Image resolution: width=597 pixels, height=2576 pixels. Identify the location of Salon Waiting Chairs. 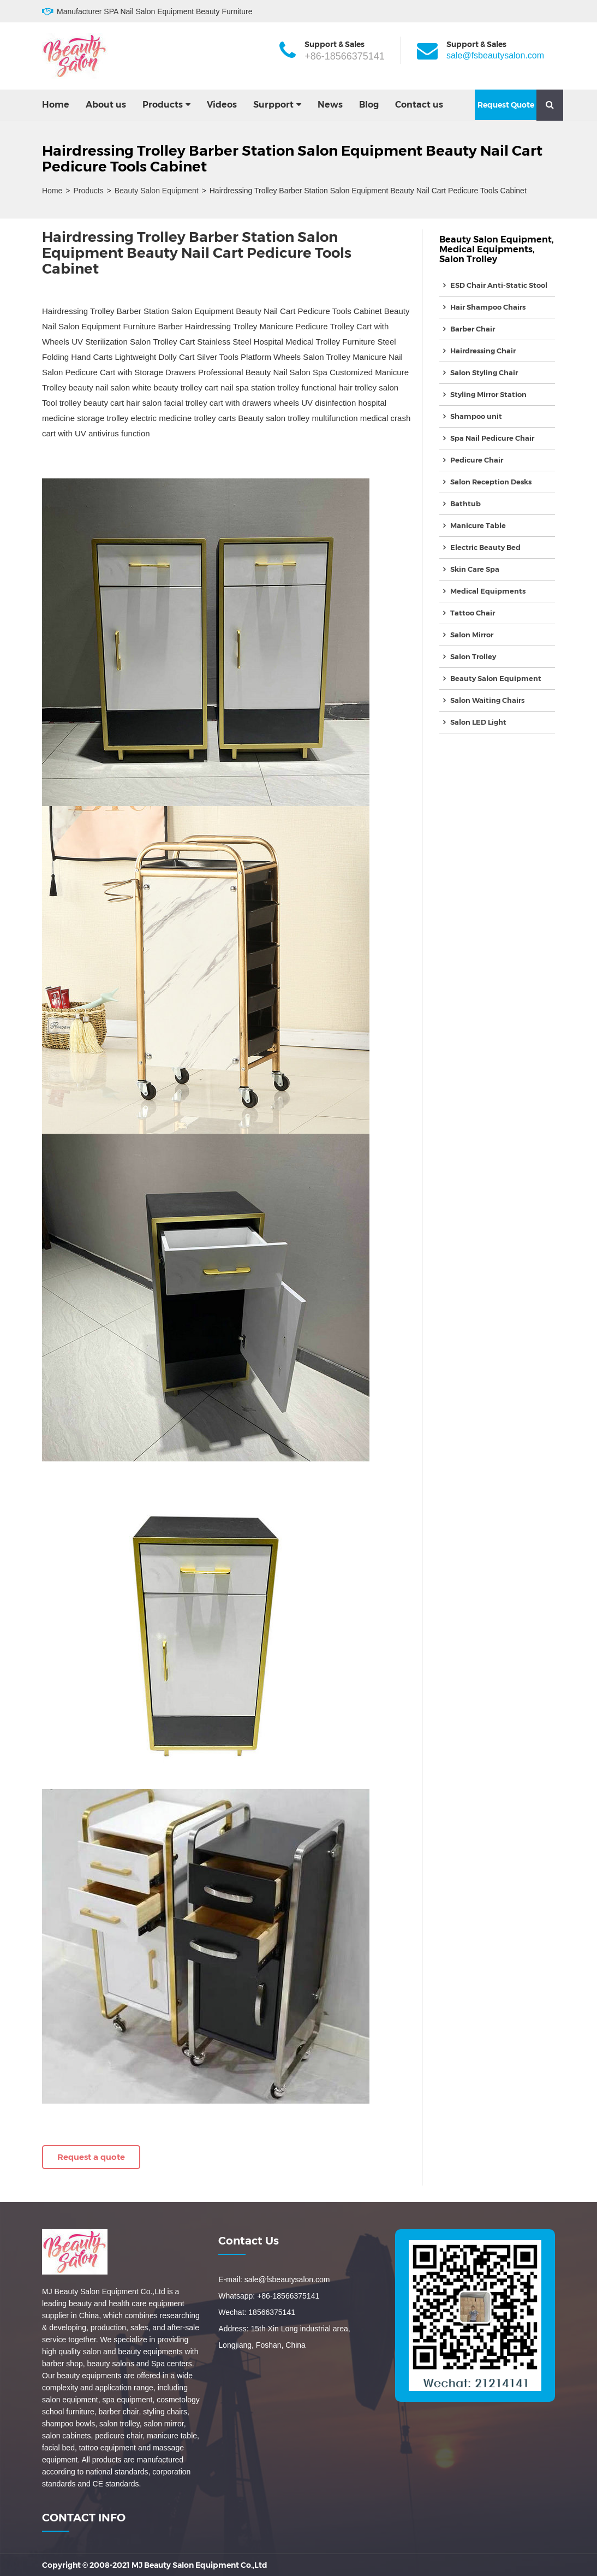
(487, 700).